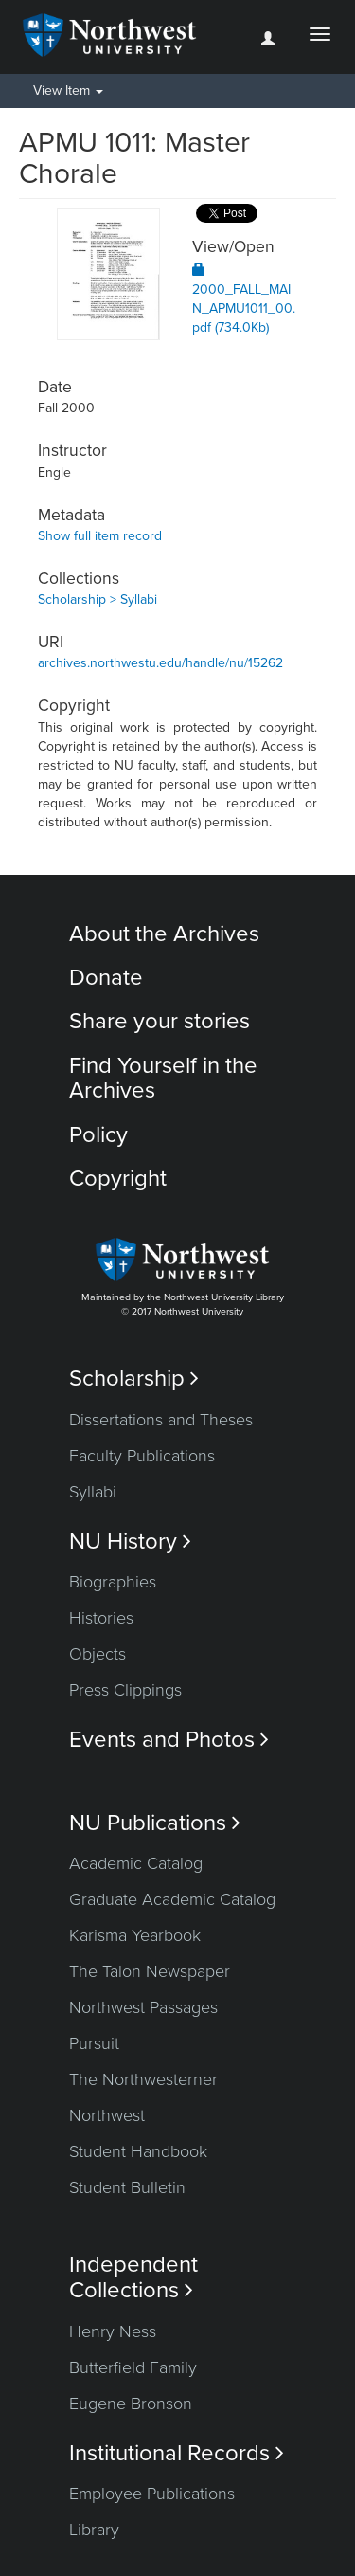  What do you see at coordinates (97, 1653) in the screenshot?
I see `Objects` at bounding box center [97, 1653].